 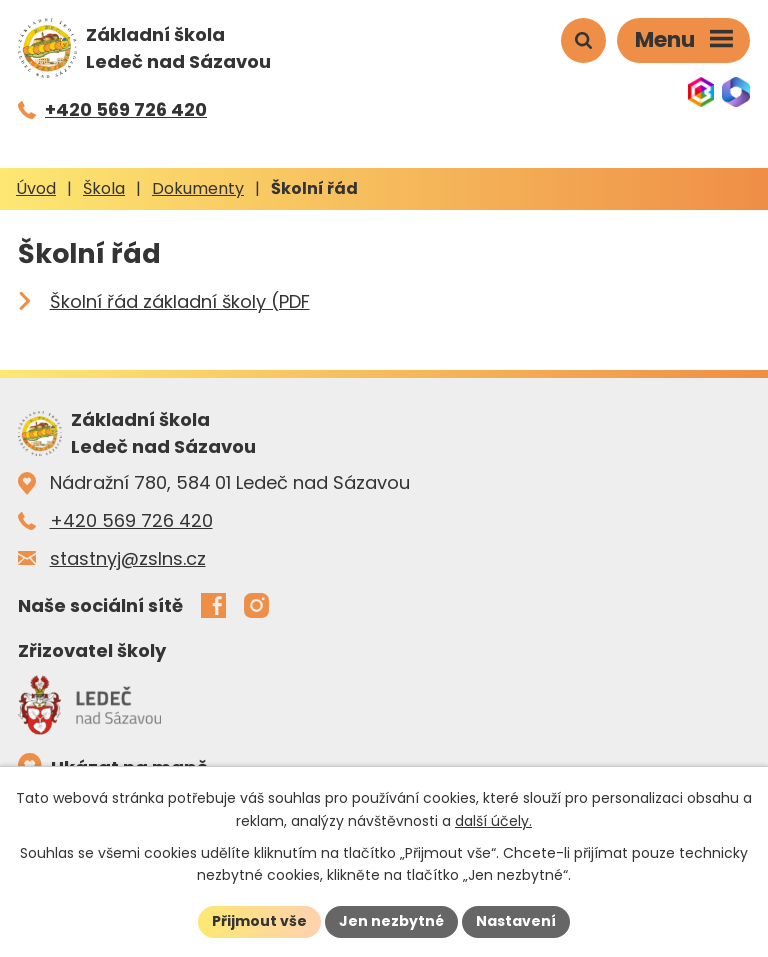 What do you see at coordinates (180, 301) in the screenshot?
I see `Školní řád základní školy (PDF` at bounding box center [180, 301].